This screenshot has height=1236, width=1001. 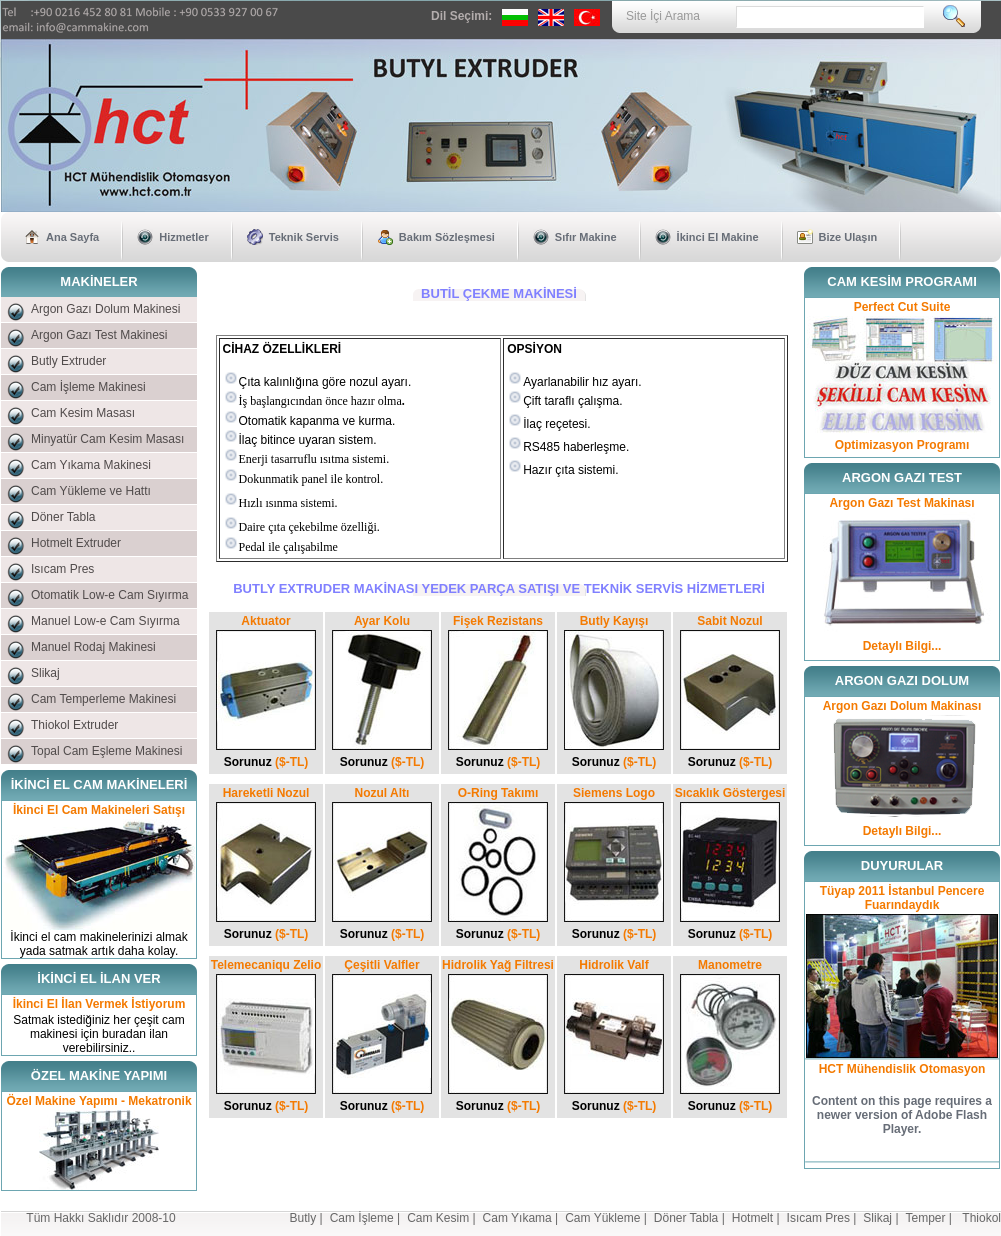 I want to click on Site İçi Arama, so click(x=663, y=16).